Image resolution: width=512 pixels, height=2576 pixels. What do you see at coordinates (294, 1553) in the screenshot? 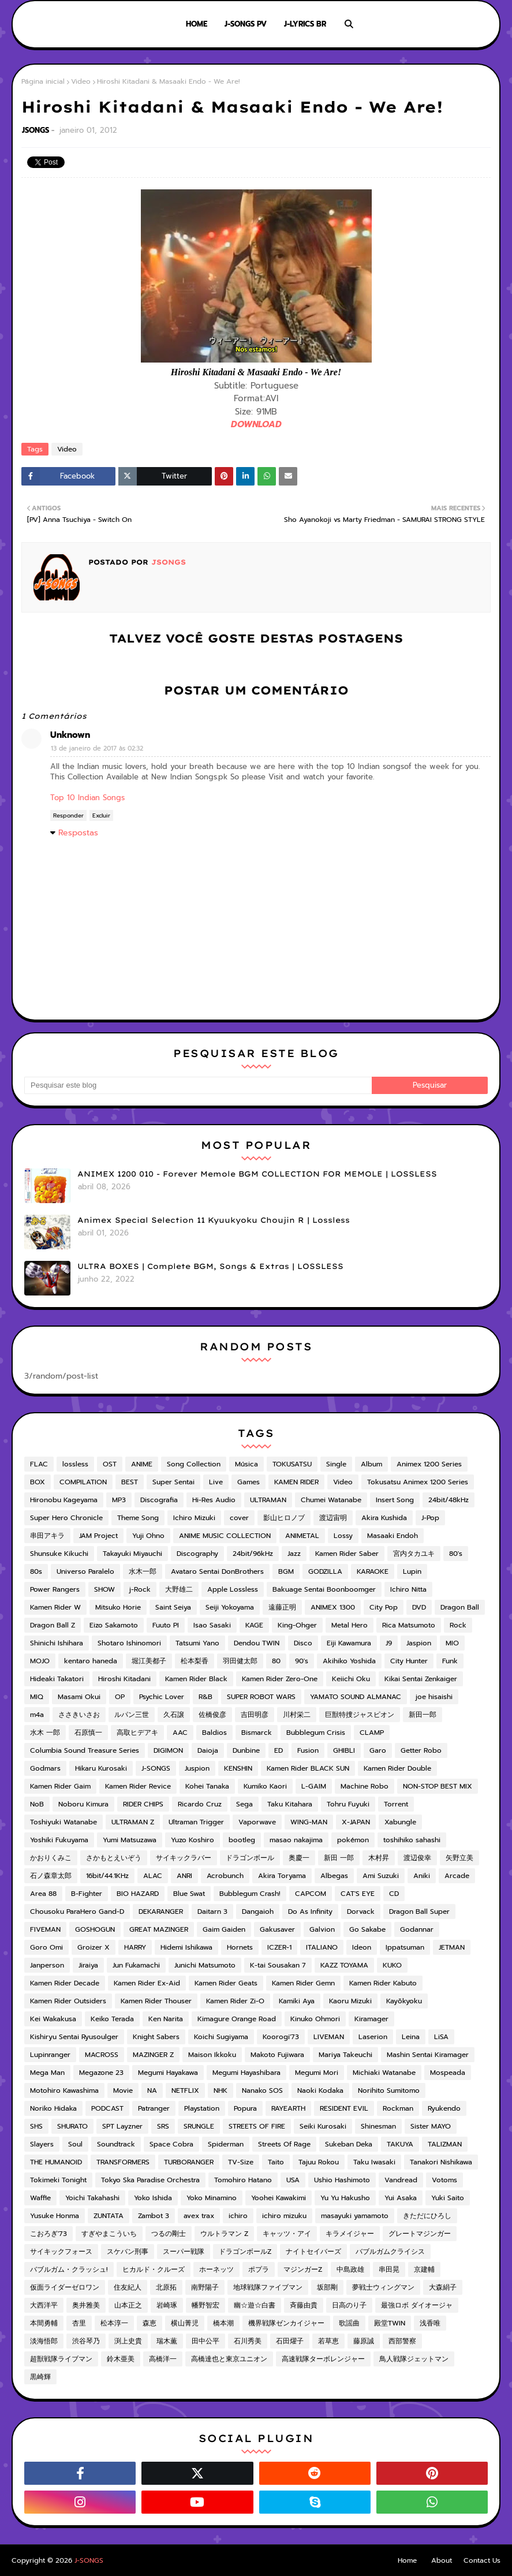
I see `Jazz` at bounding box center [294, 1553].